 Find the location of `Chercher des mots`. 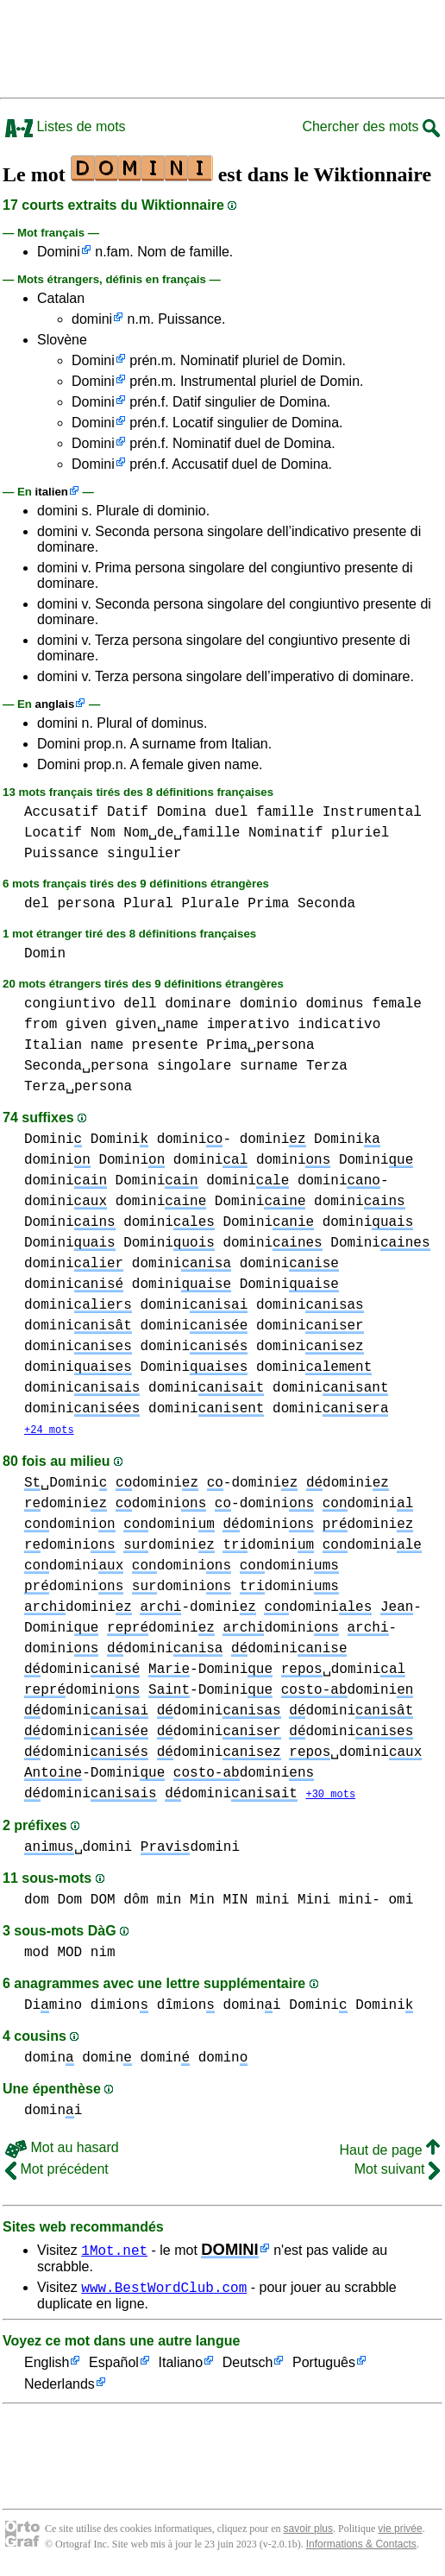

Chercher des mots is located at coordinates (371, 126).